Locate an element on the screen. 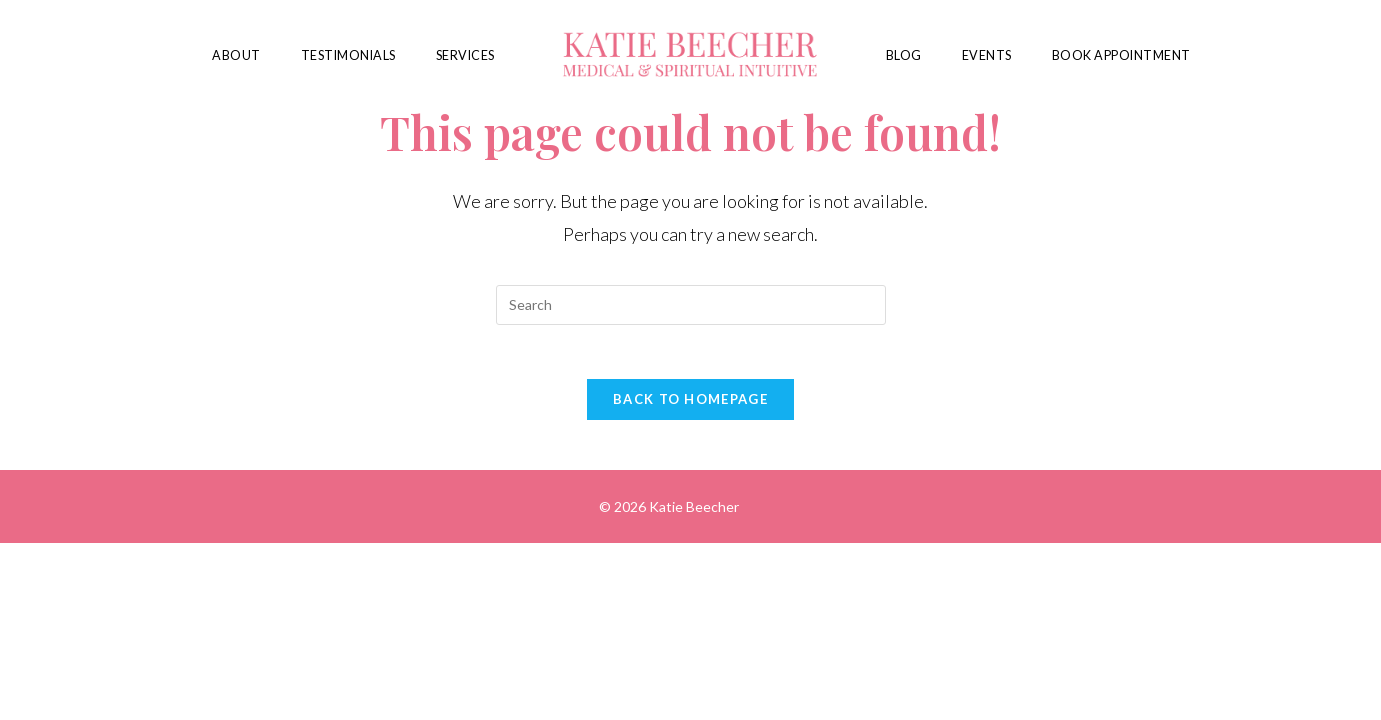 The image size is (1381, 720). Events is located at coordinates (987, 55).